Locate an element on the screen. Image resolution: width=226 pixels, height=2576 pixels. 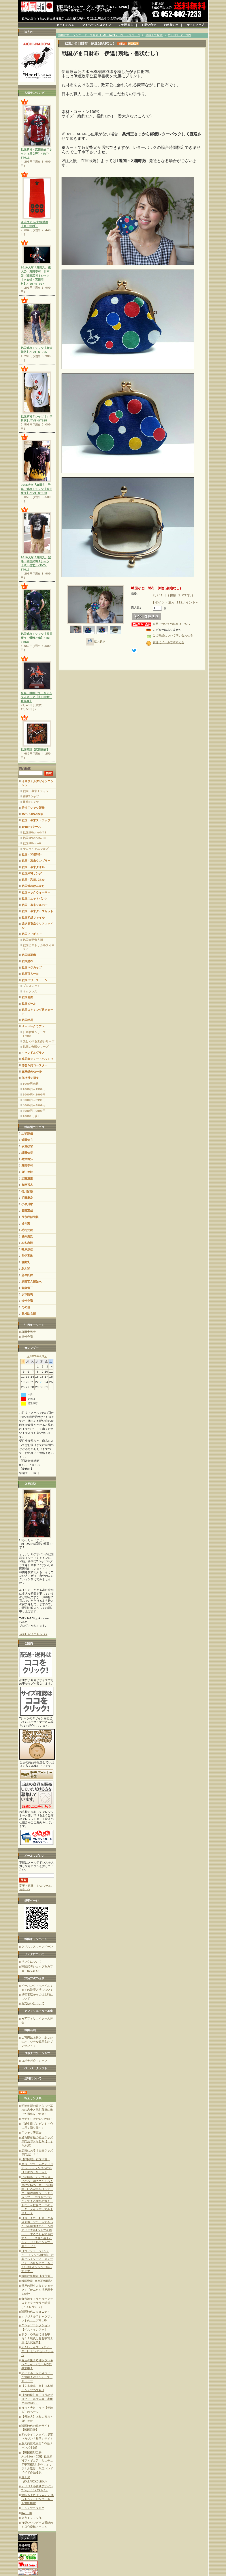
お店の集まる通販ランキングサイト♪ミルカウに参加中！ is located at coordinates (38, 2365).